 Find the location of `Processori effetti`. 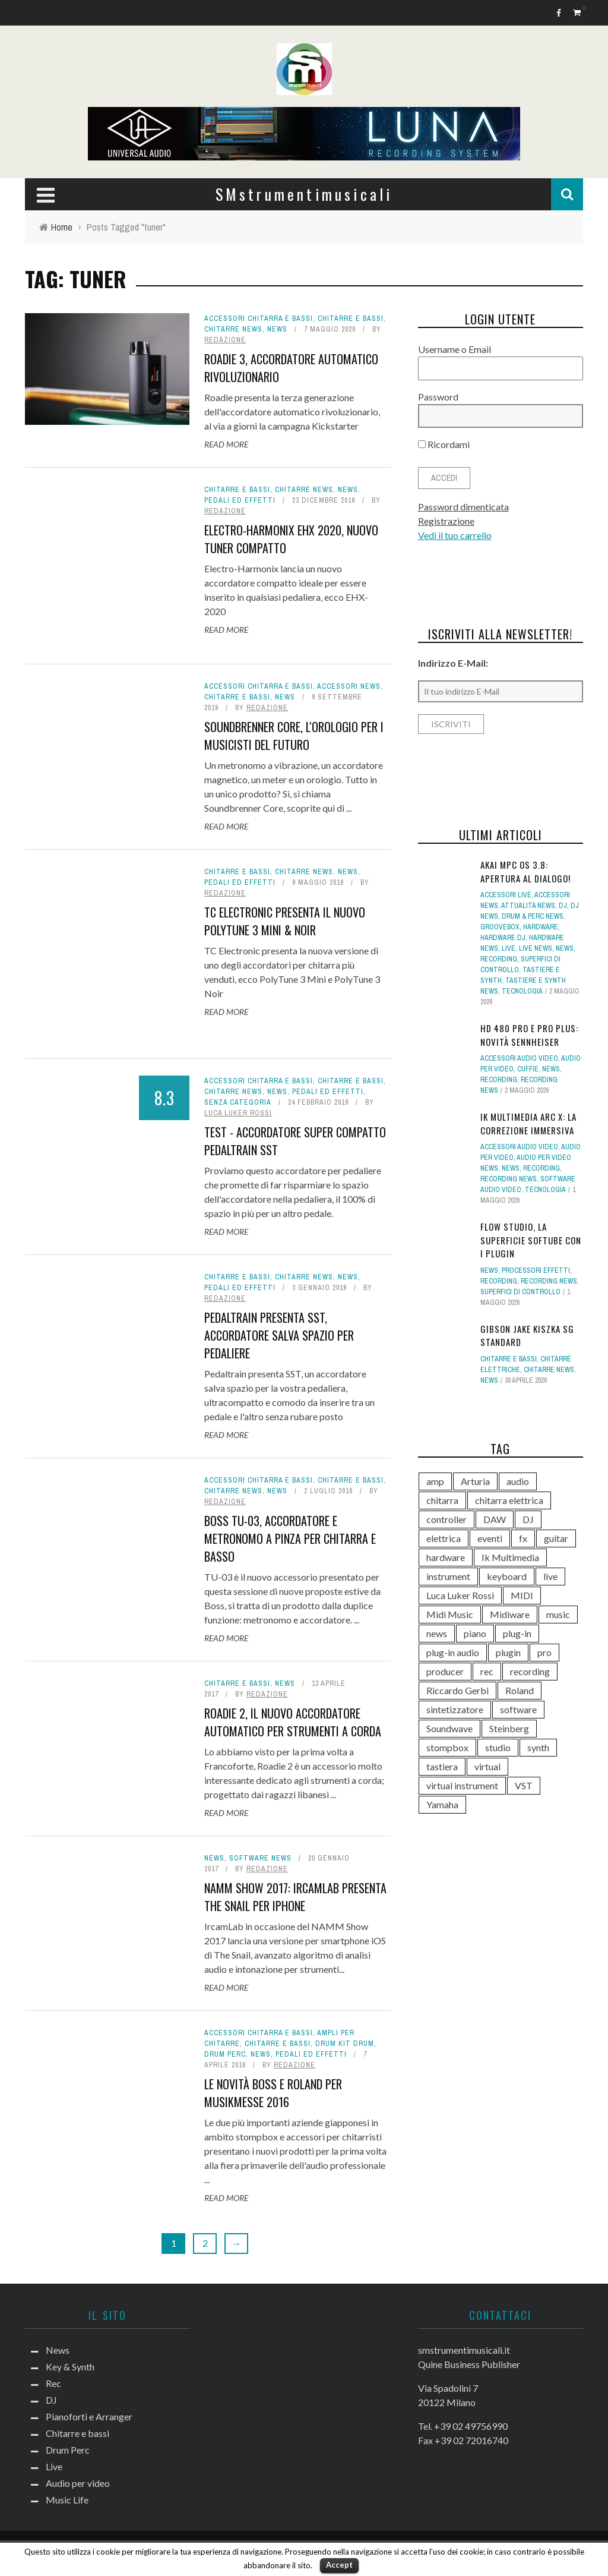

Processori effetti is located at coordinates (536, 1270).